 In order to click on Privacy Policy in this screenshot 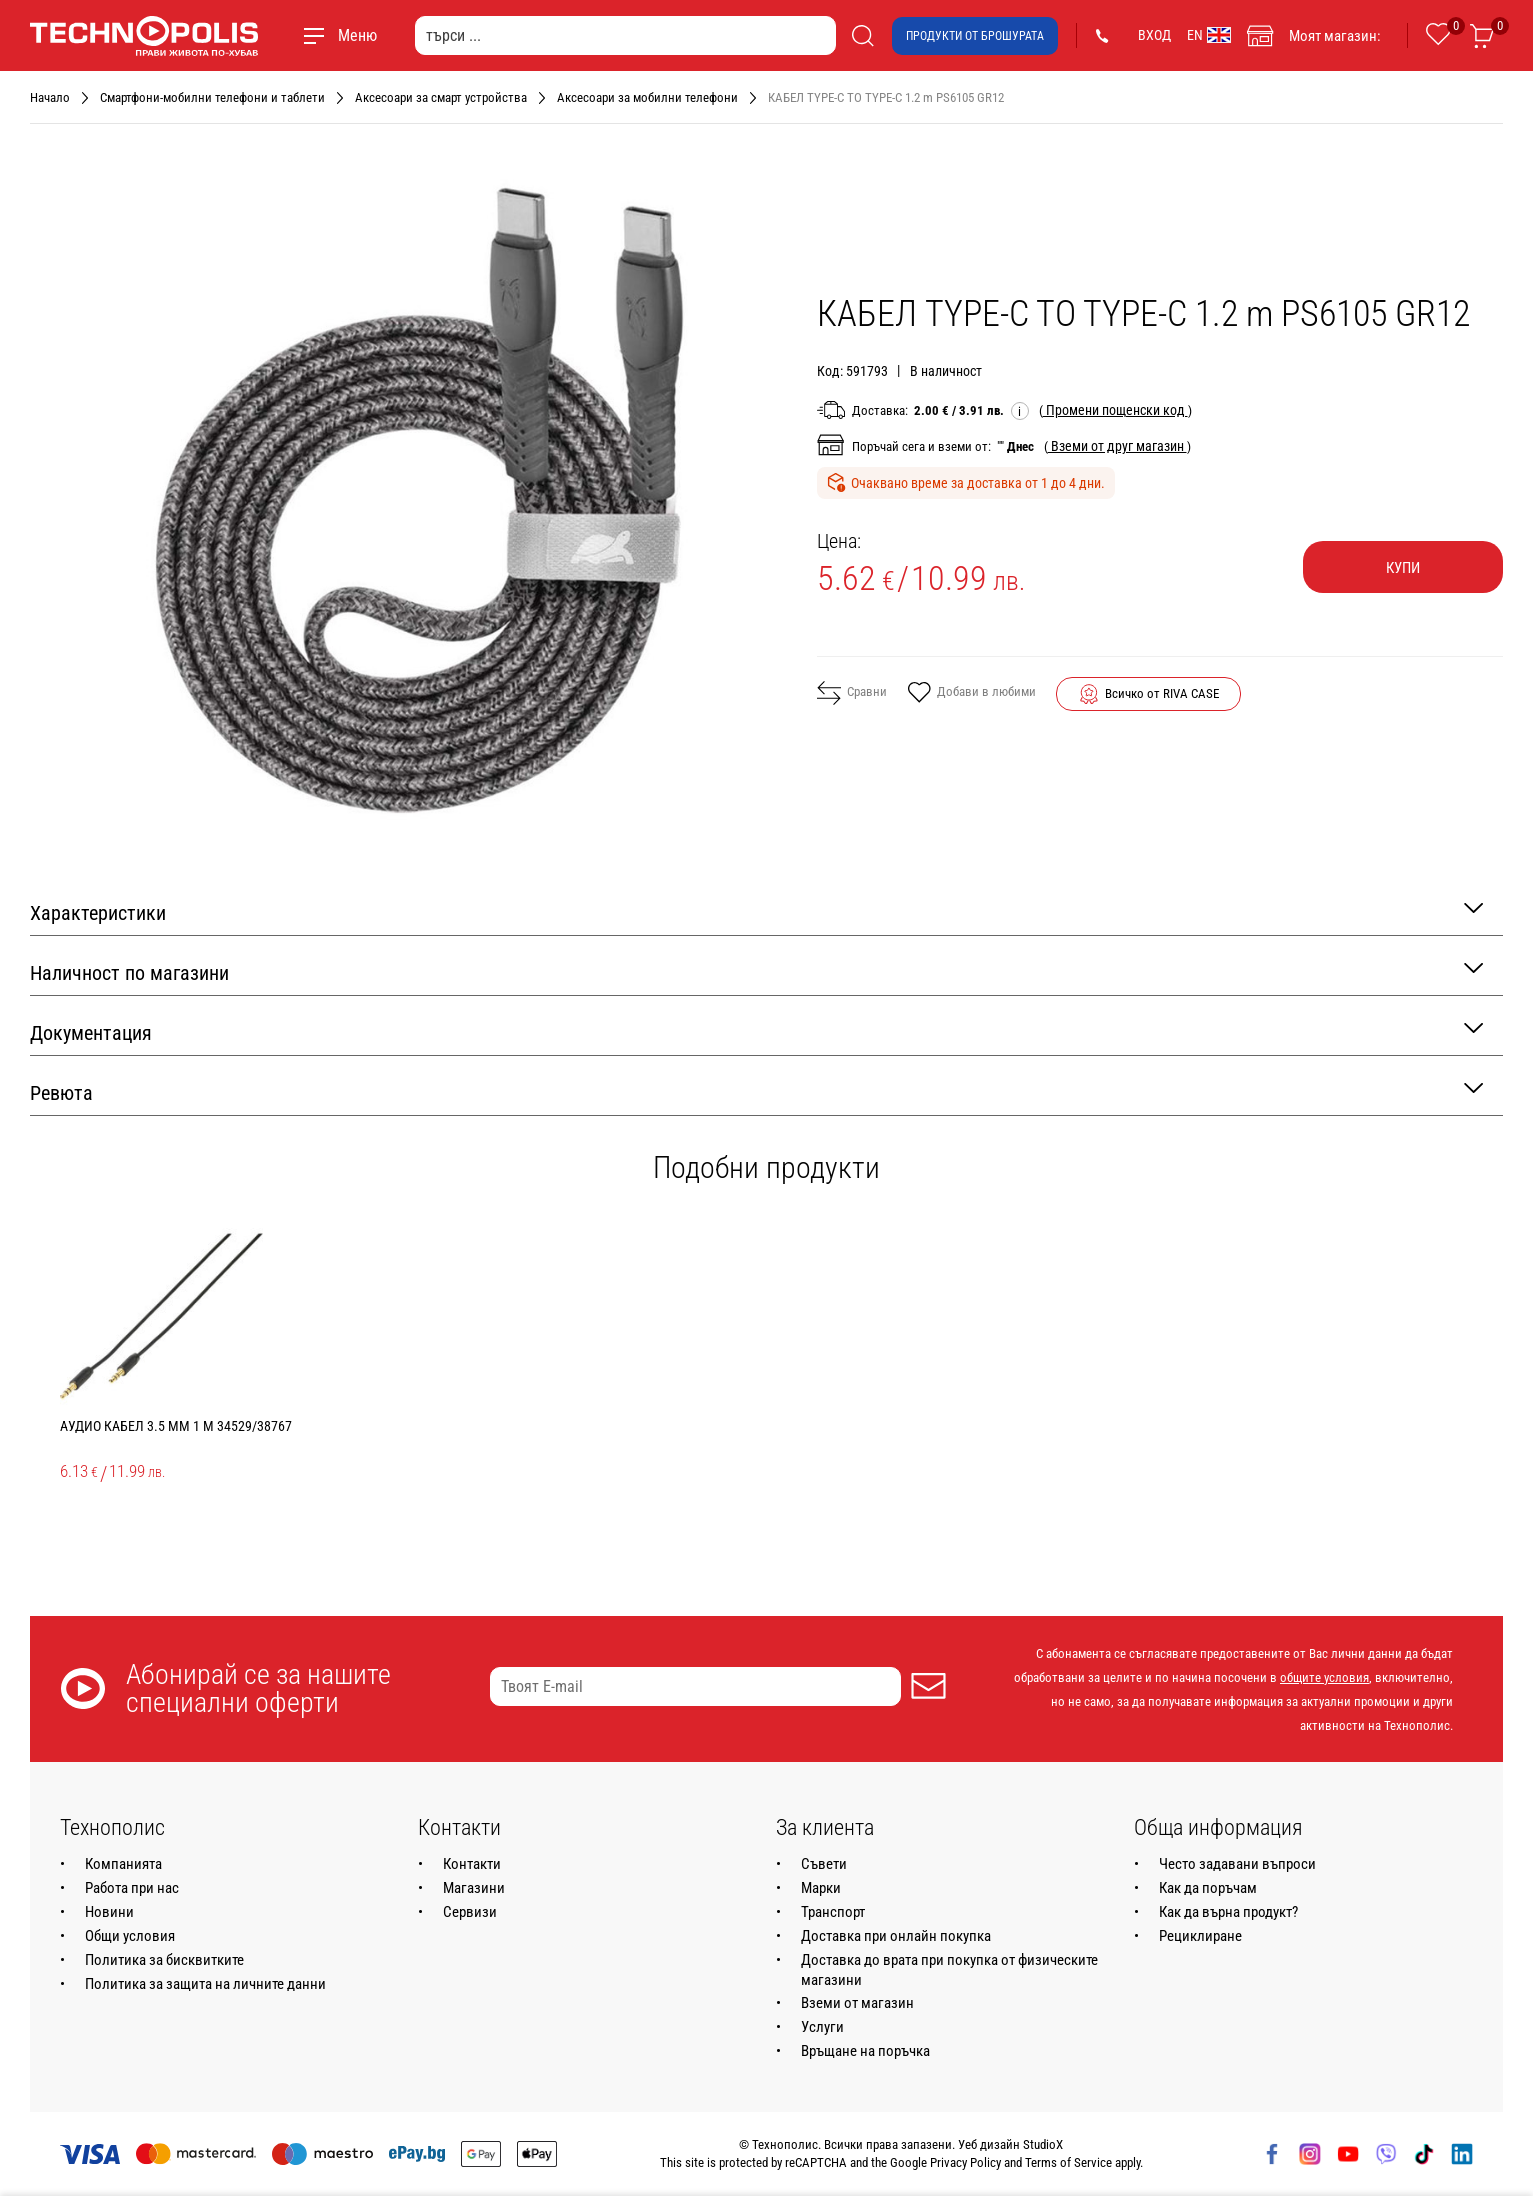, I will do `click(965, 2162)`.